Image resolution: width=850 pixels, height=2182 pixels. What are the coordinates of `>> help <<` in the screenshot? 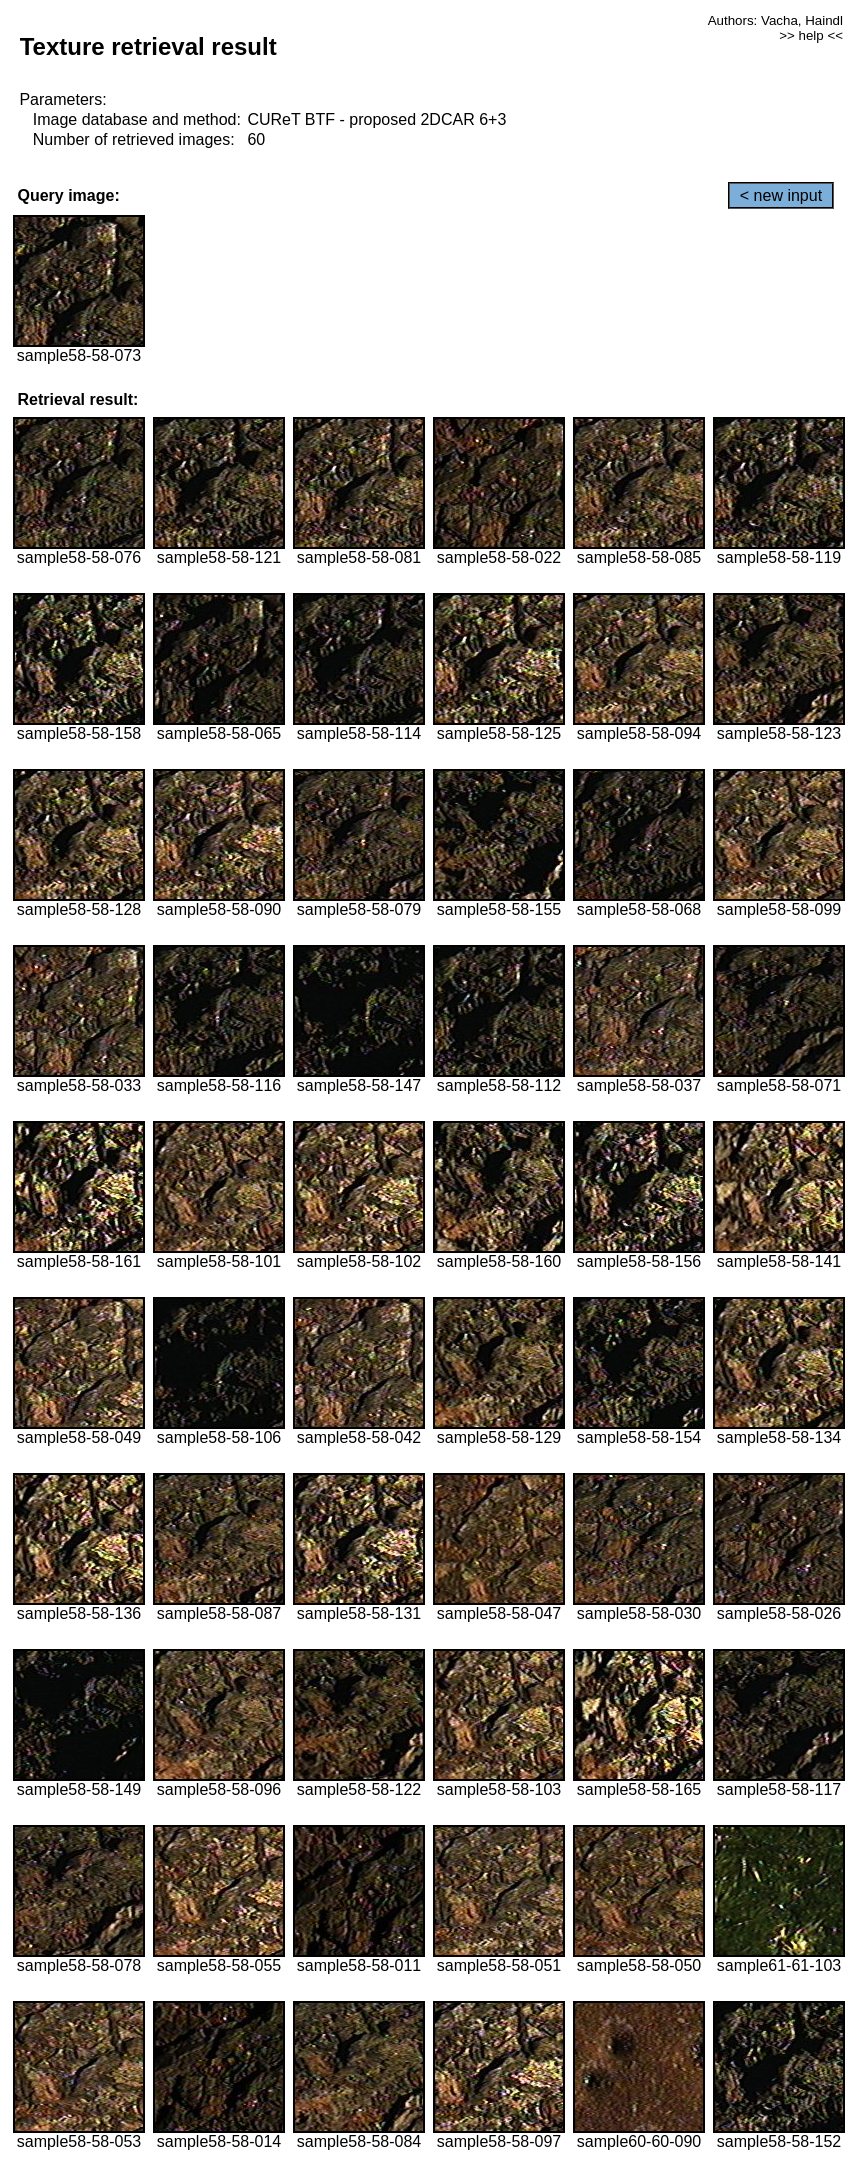 It's located at (811, 35).